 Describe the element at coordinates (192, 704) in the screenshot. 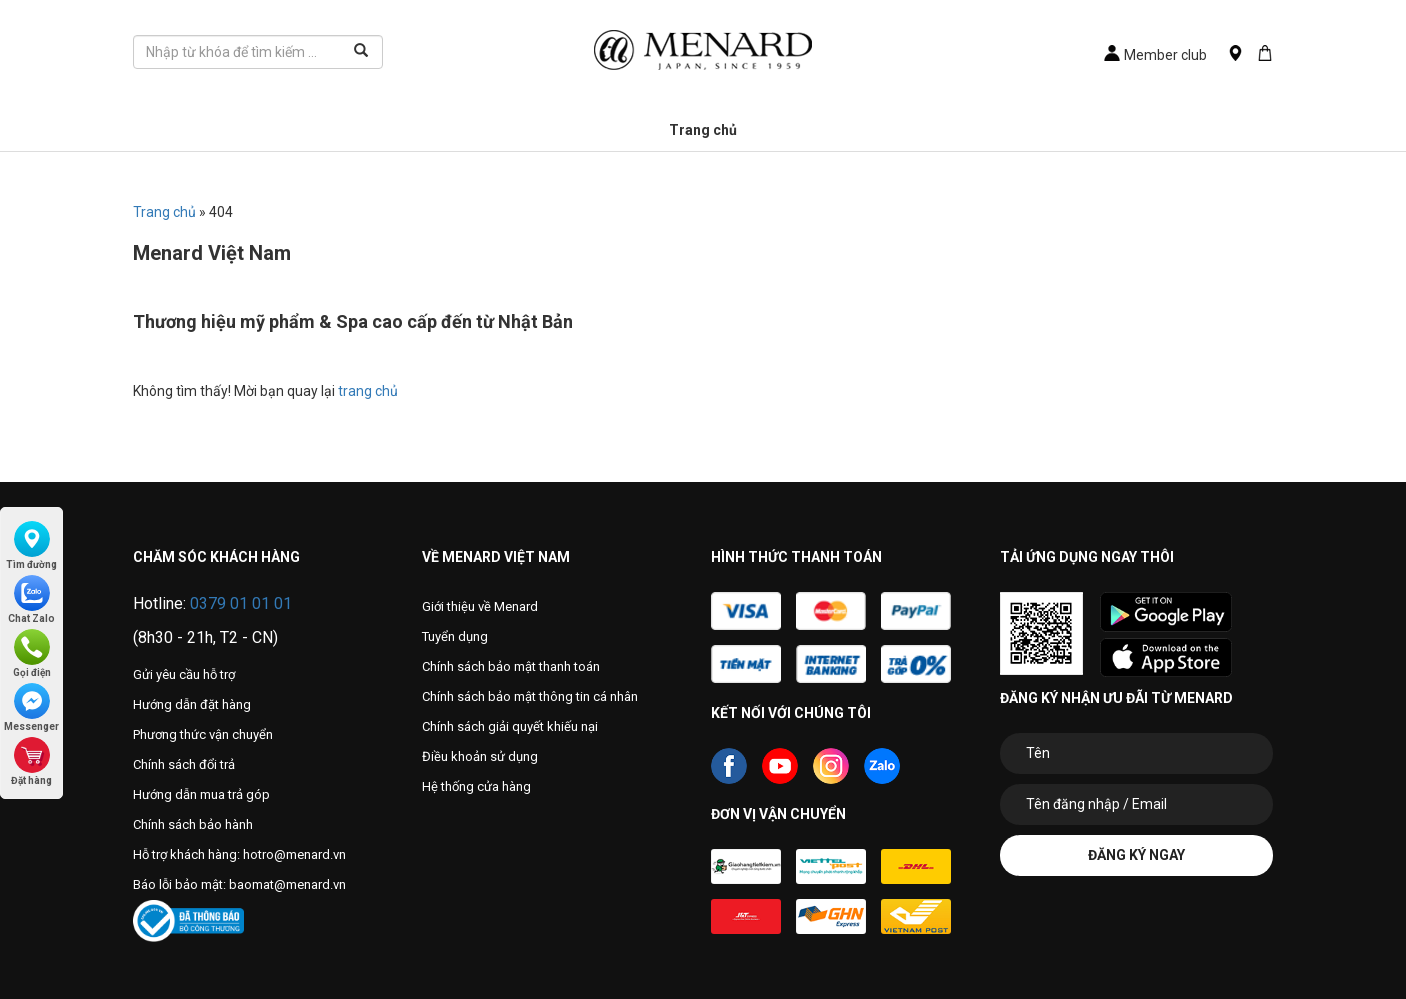

I see `Hướng dẫn đặt hàng` at that location.